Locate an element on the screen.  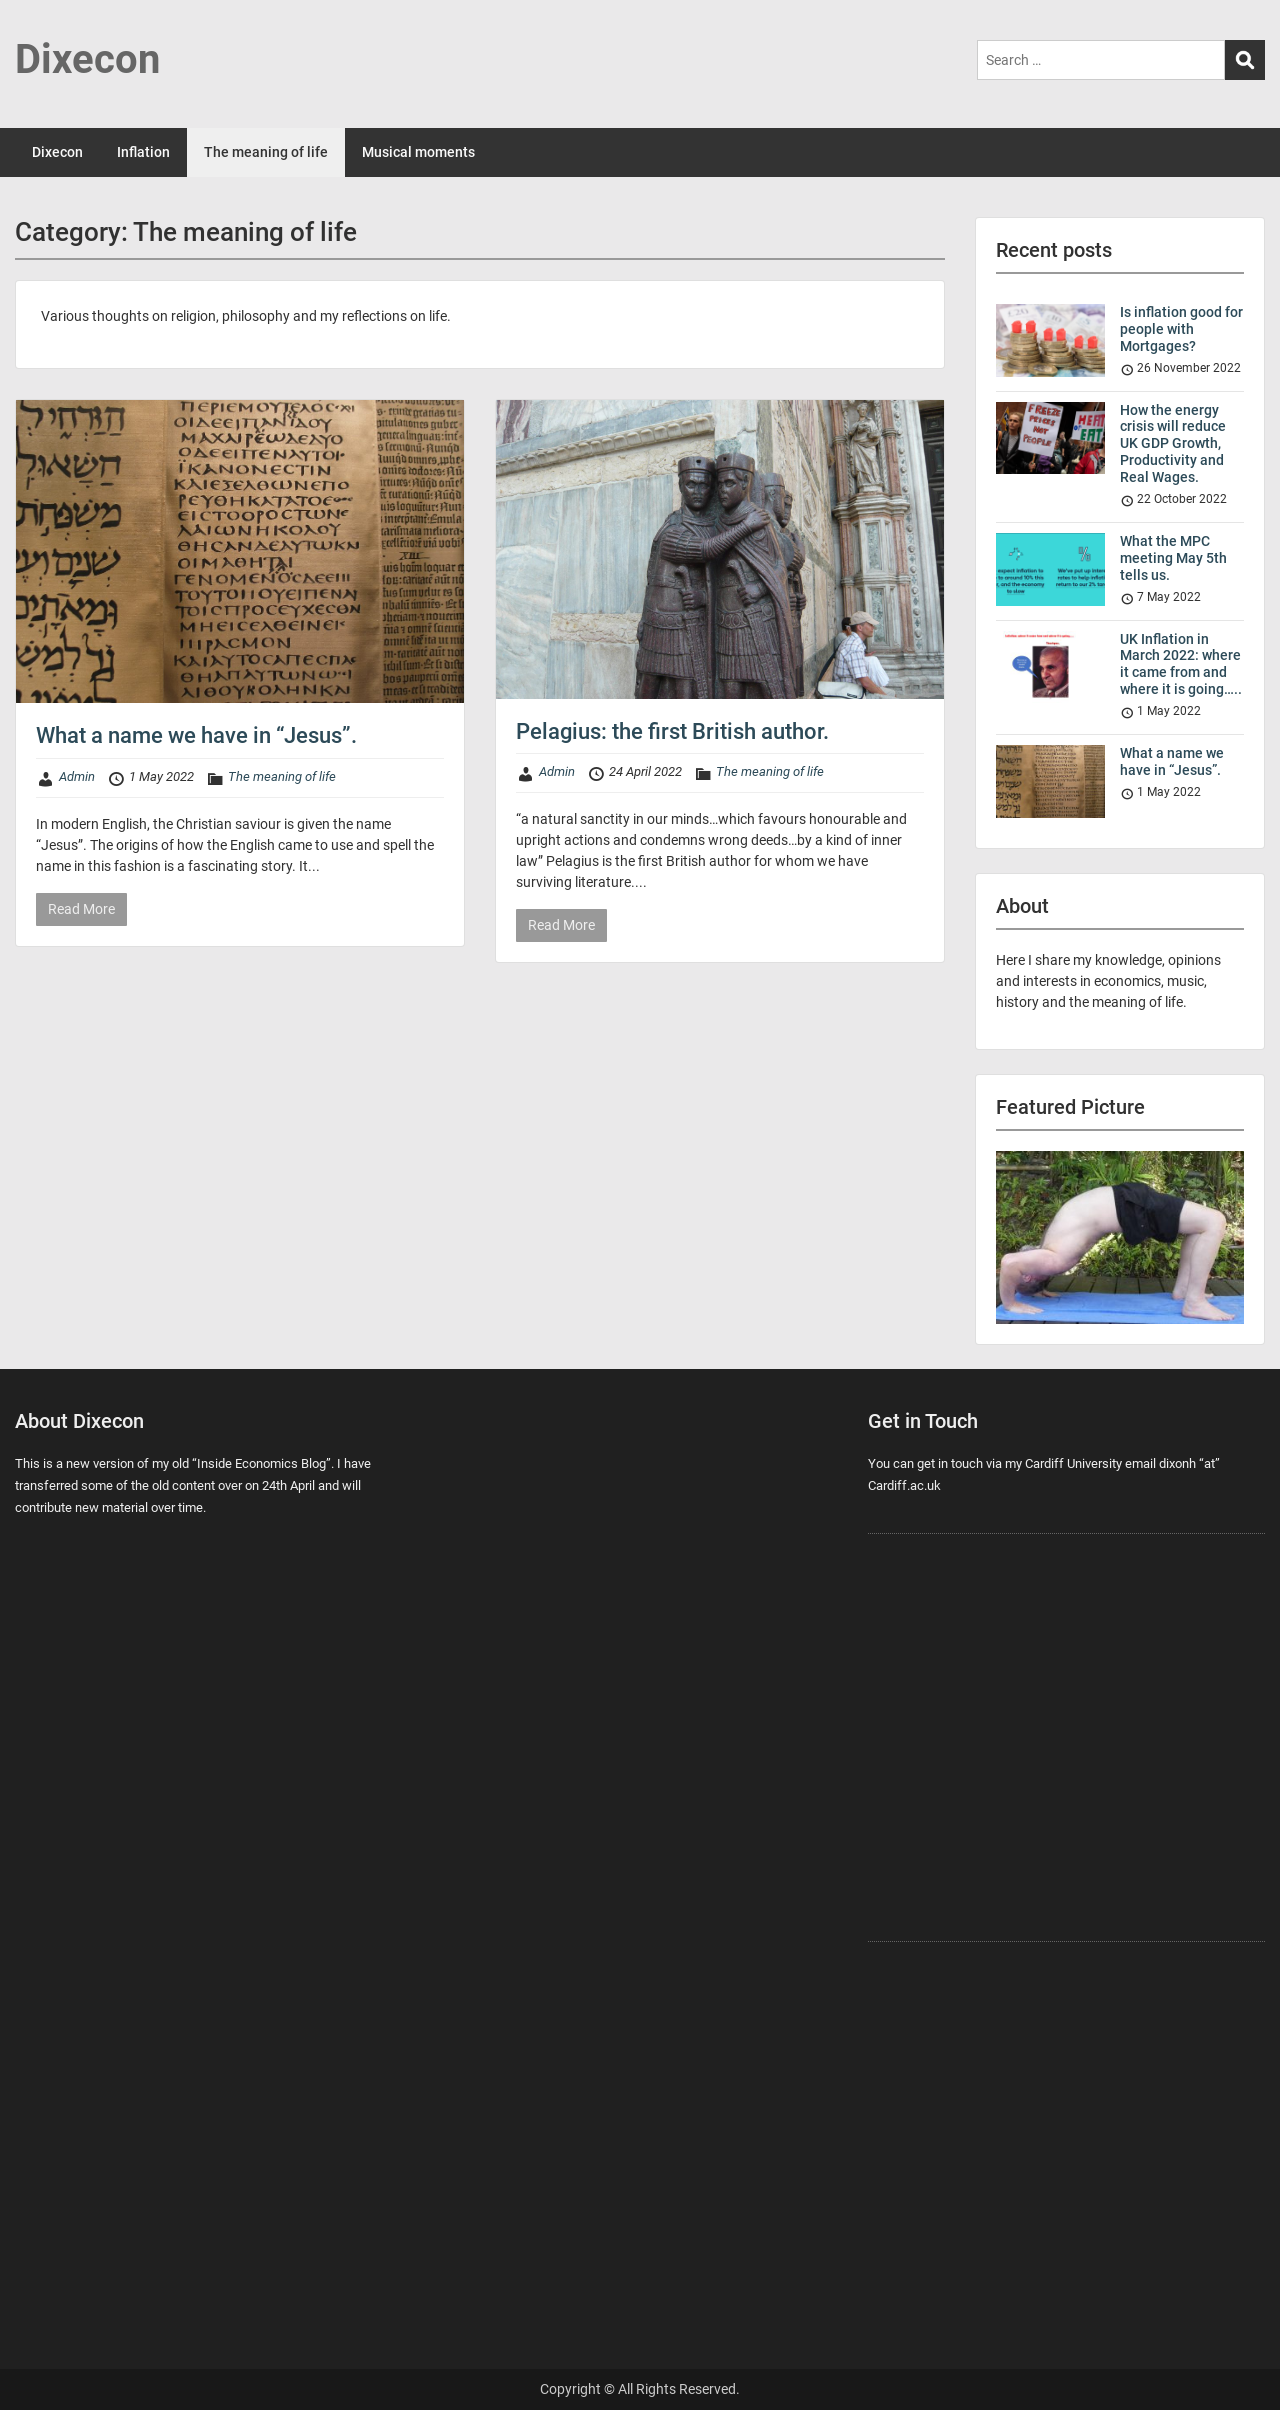
UK Inflation in March 2022: where it came from and where it is going….. is located at coordinates (1181, 664).